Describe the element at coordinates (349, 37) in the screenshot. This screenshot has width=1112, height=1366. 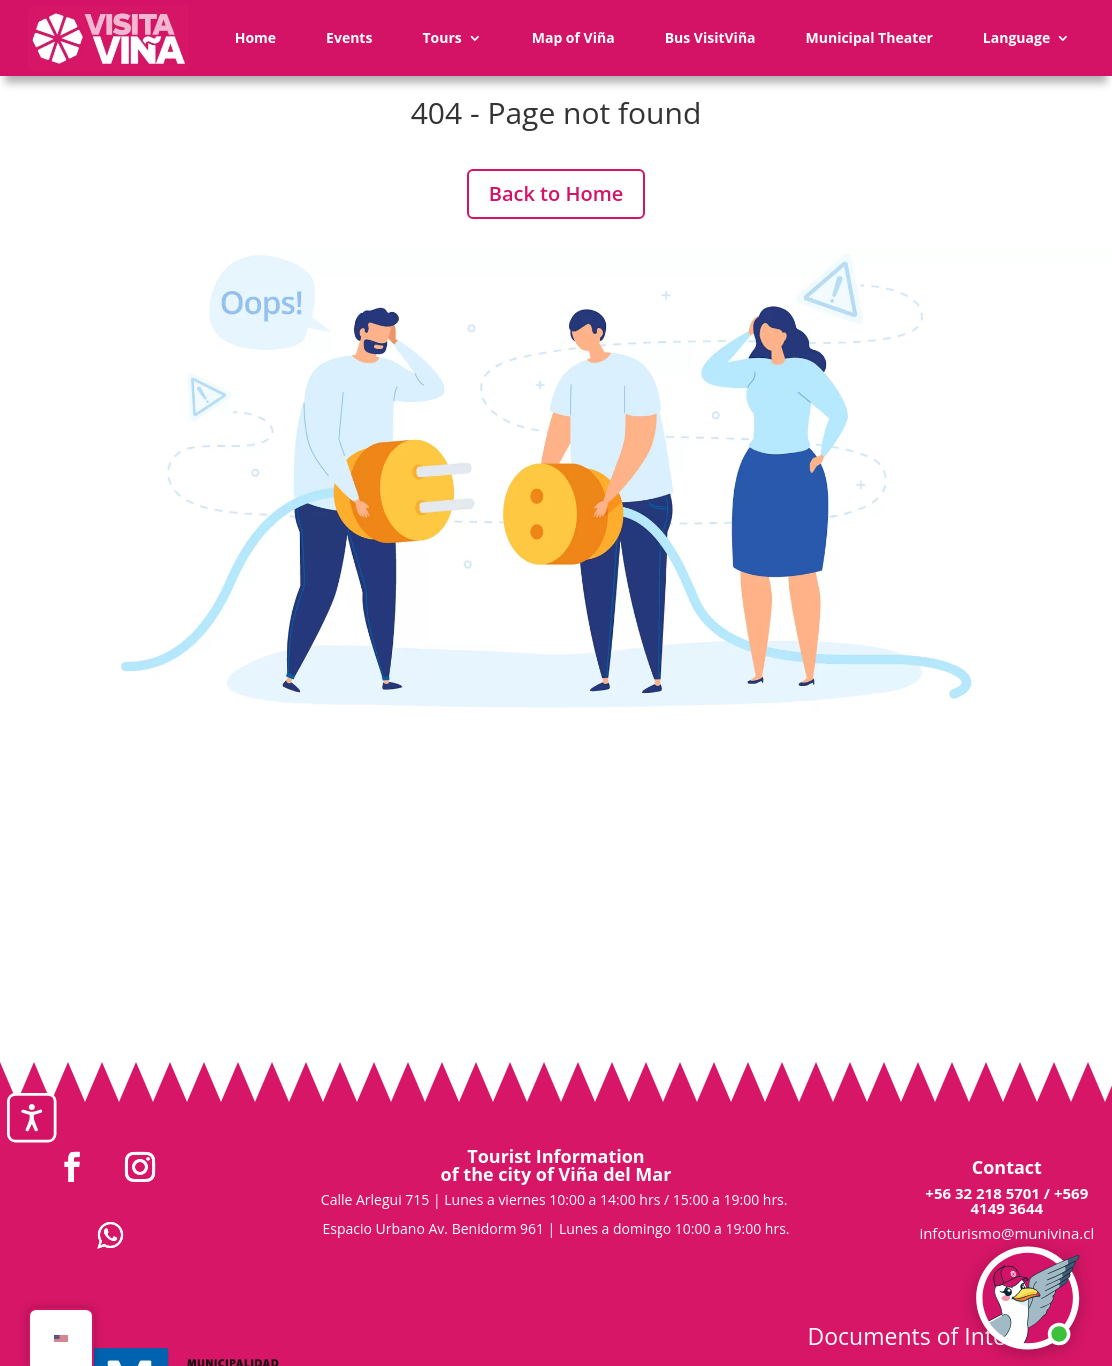
I see `Events` at that location.